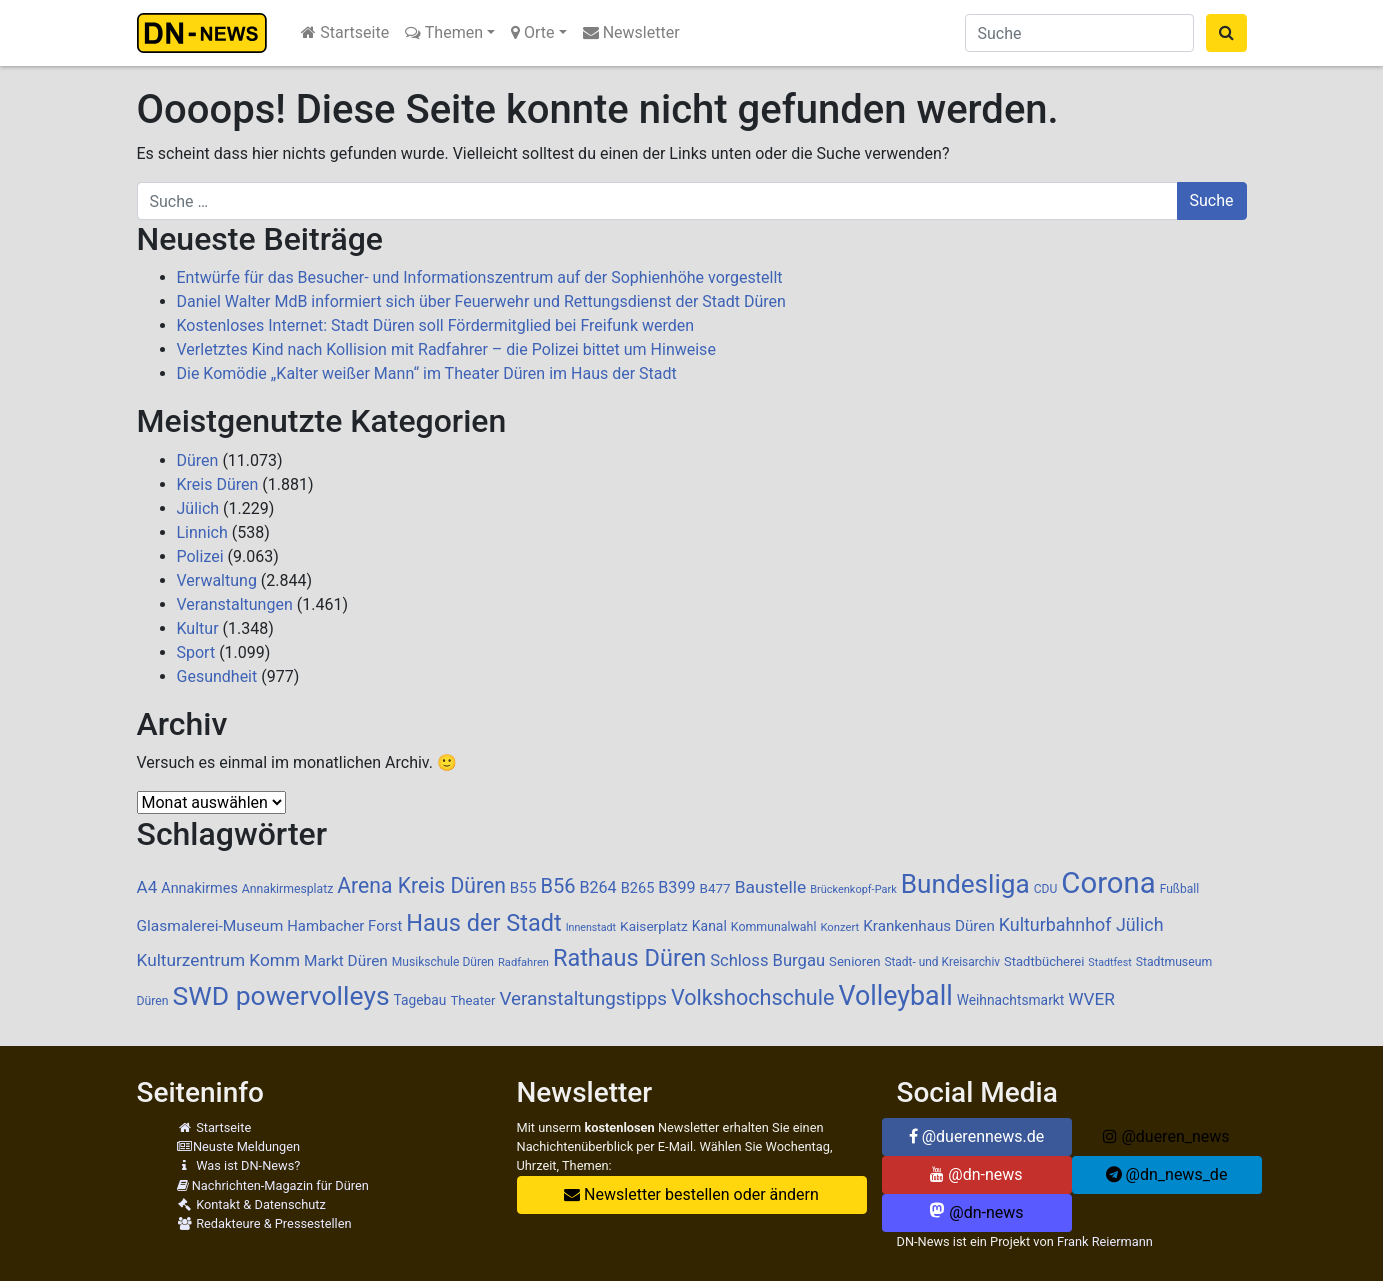  I want to click on Startseite, so click(345, 32).